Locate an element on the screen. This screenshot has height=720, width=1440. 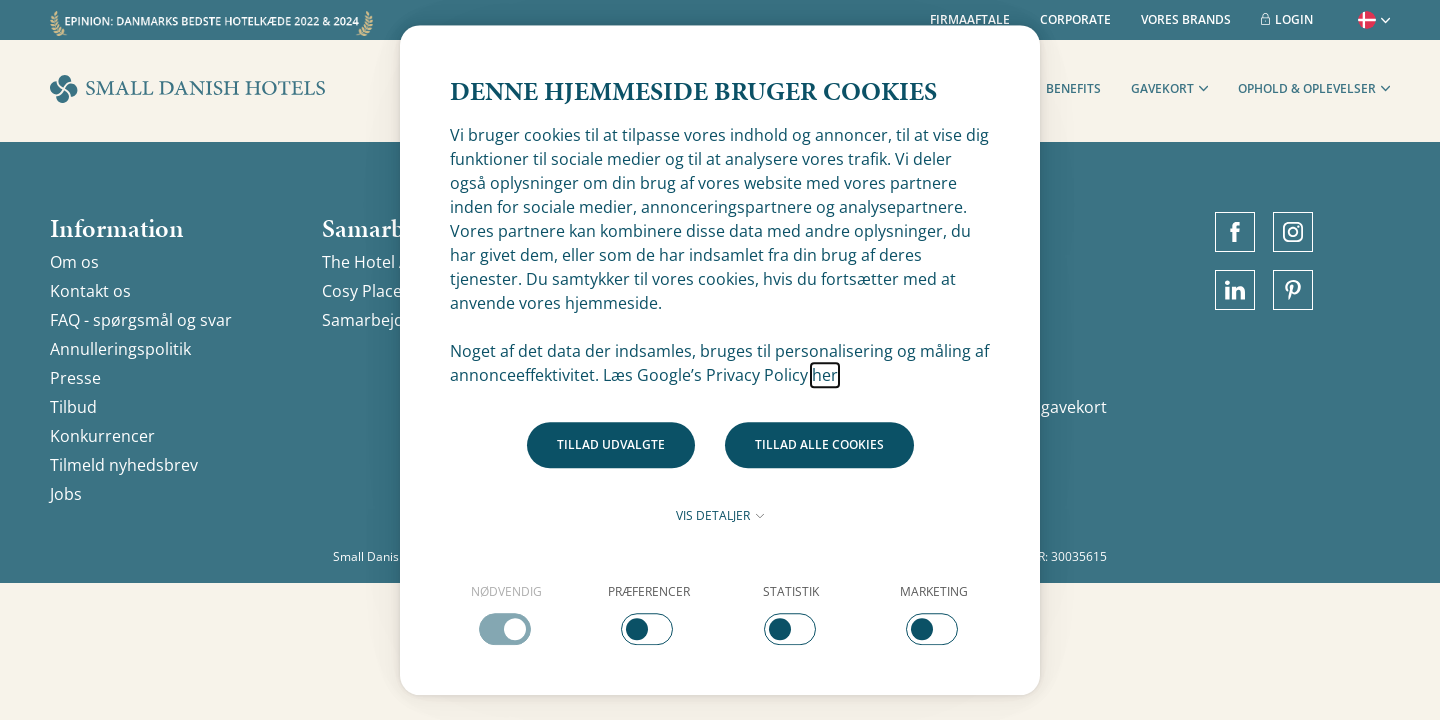
Vis detaljer [button] is located at coordinates (720, 515).